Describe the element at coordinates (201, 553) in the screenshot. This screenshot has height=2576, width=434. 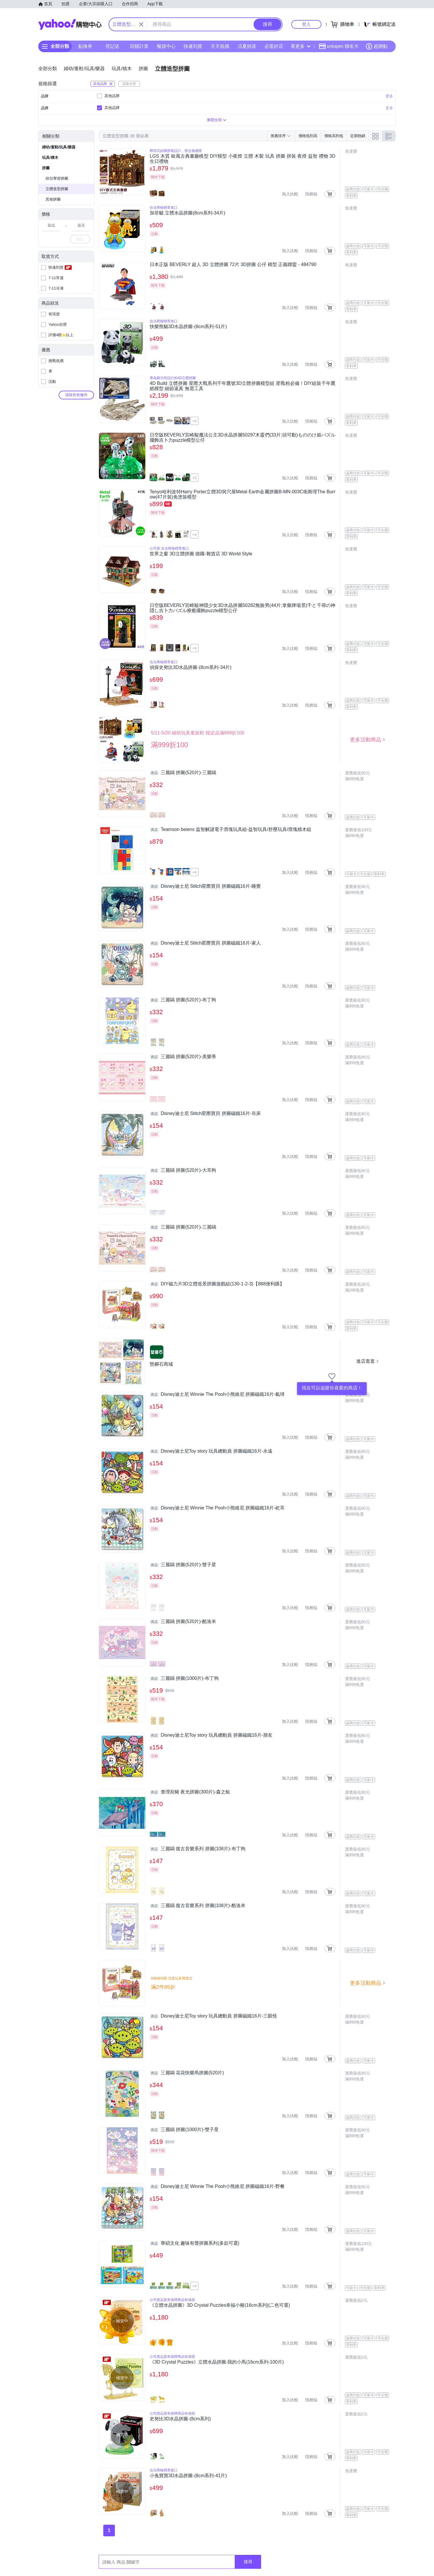
I see `世界之窗 3D立體拼圖 德國-雜貨店 3D World Style` at that location.